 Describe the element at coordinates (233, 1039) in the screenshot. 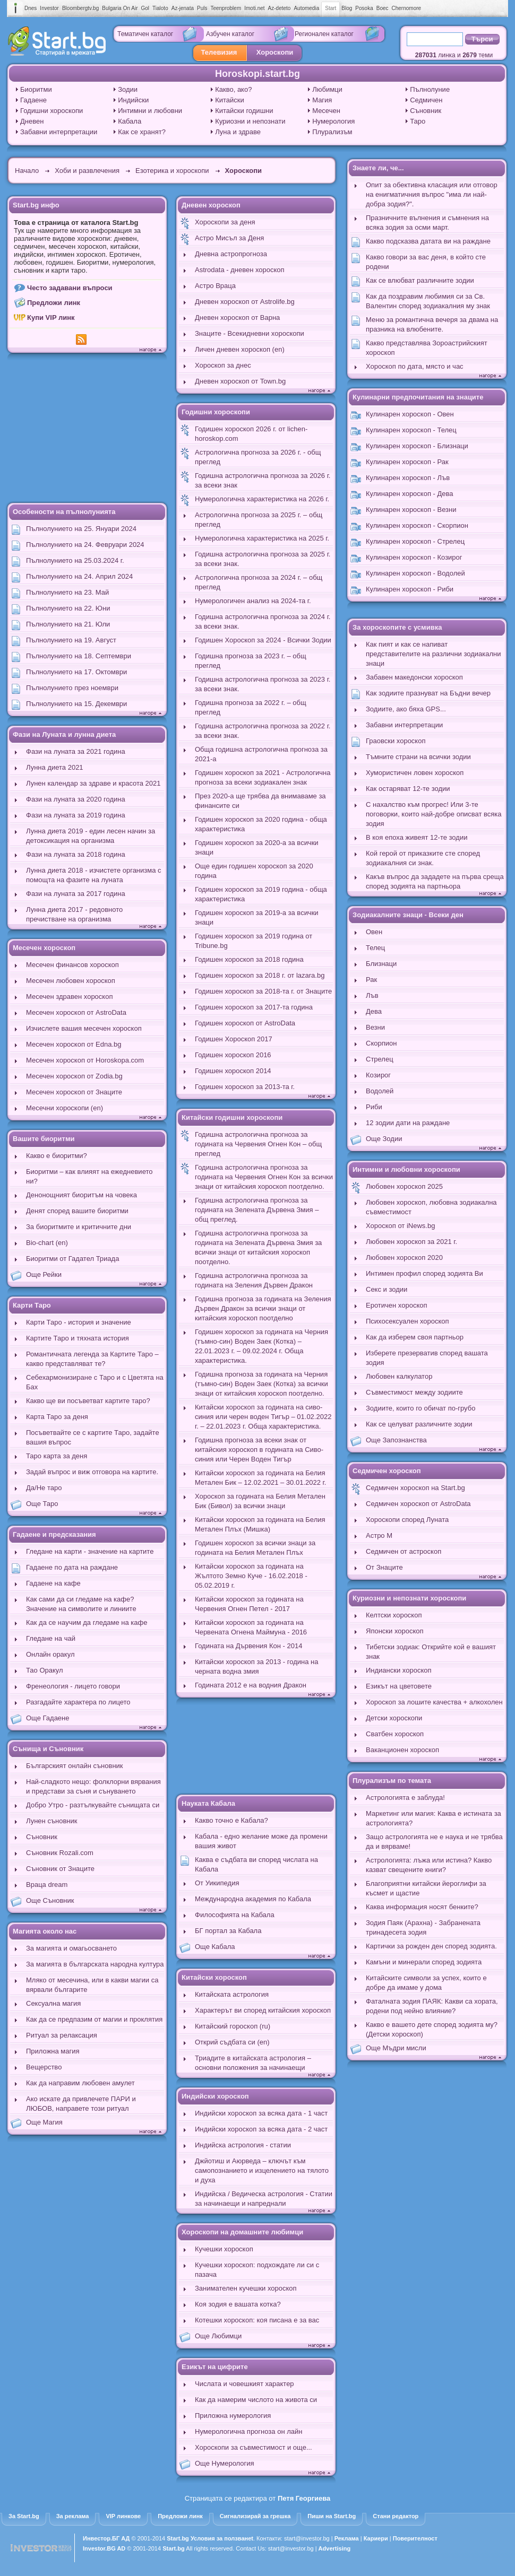

I see `Годишен Хороскоп 2017` at that location.